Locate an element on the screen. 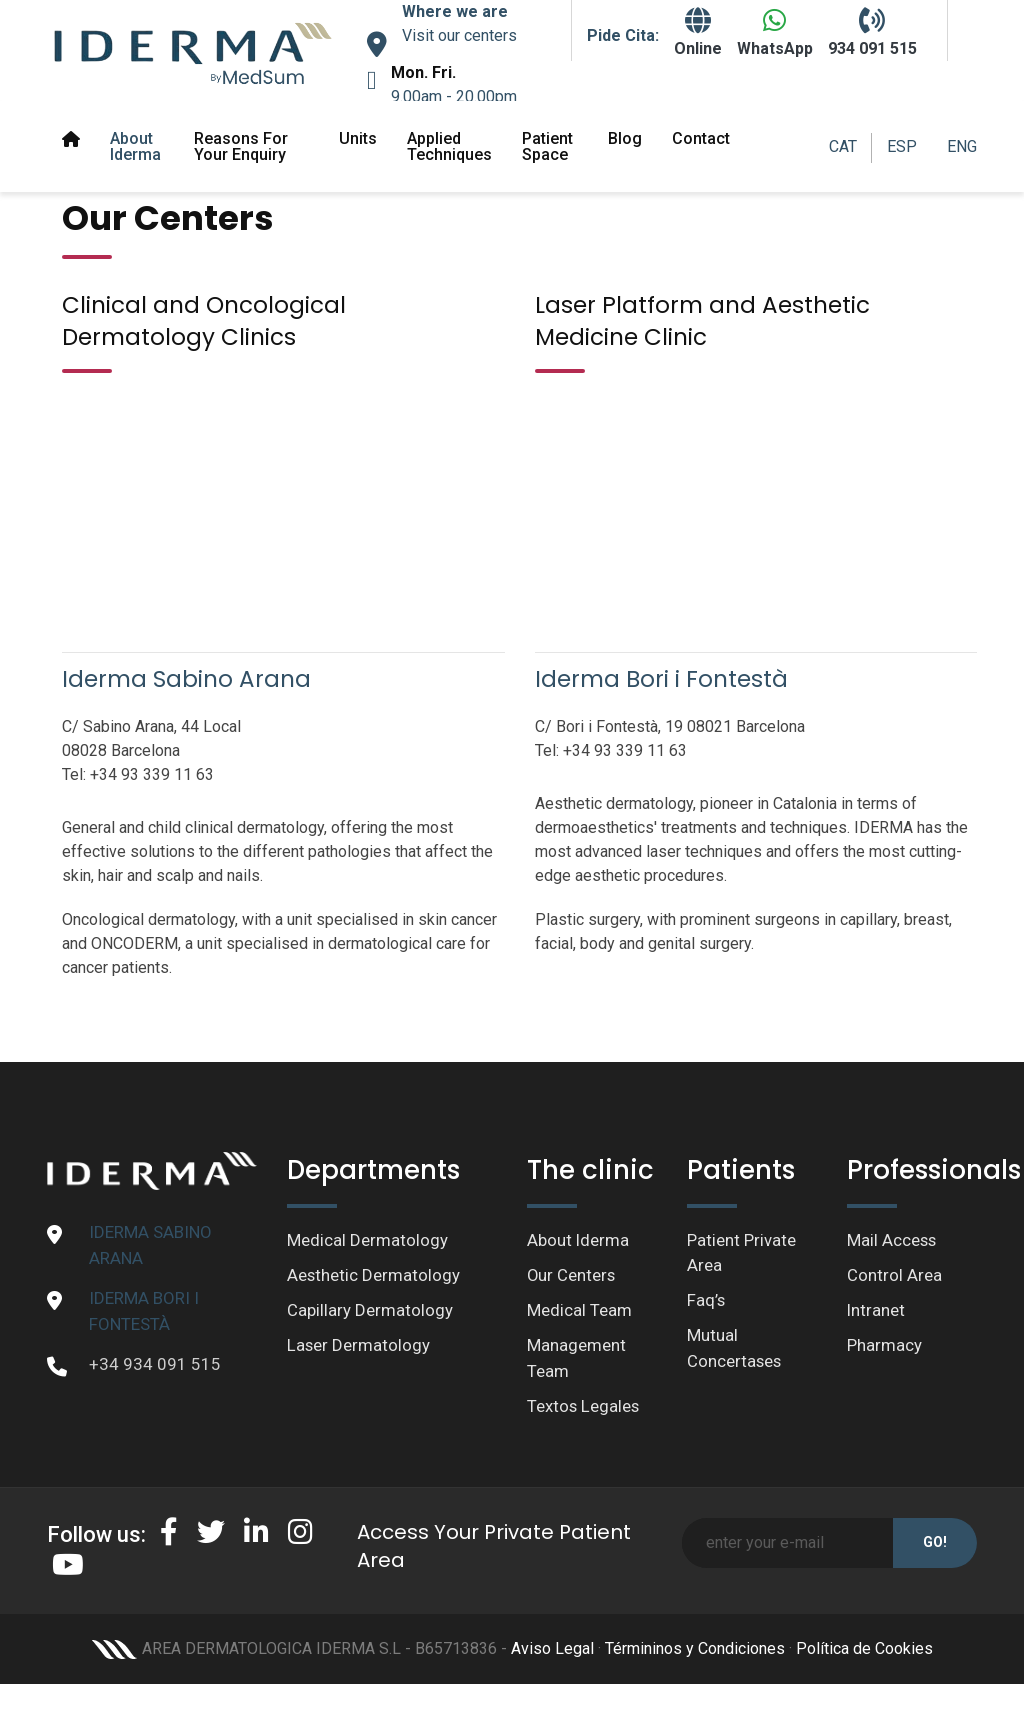 Image resolution: width=1024 pixels, height=1710 pixels. Términinos y Condiciones is located at coordinates (695, 1650).